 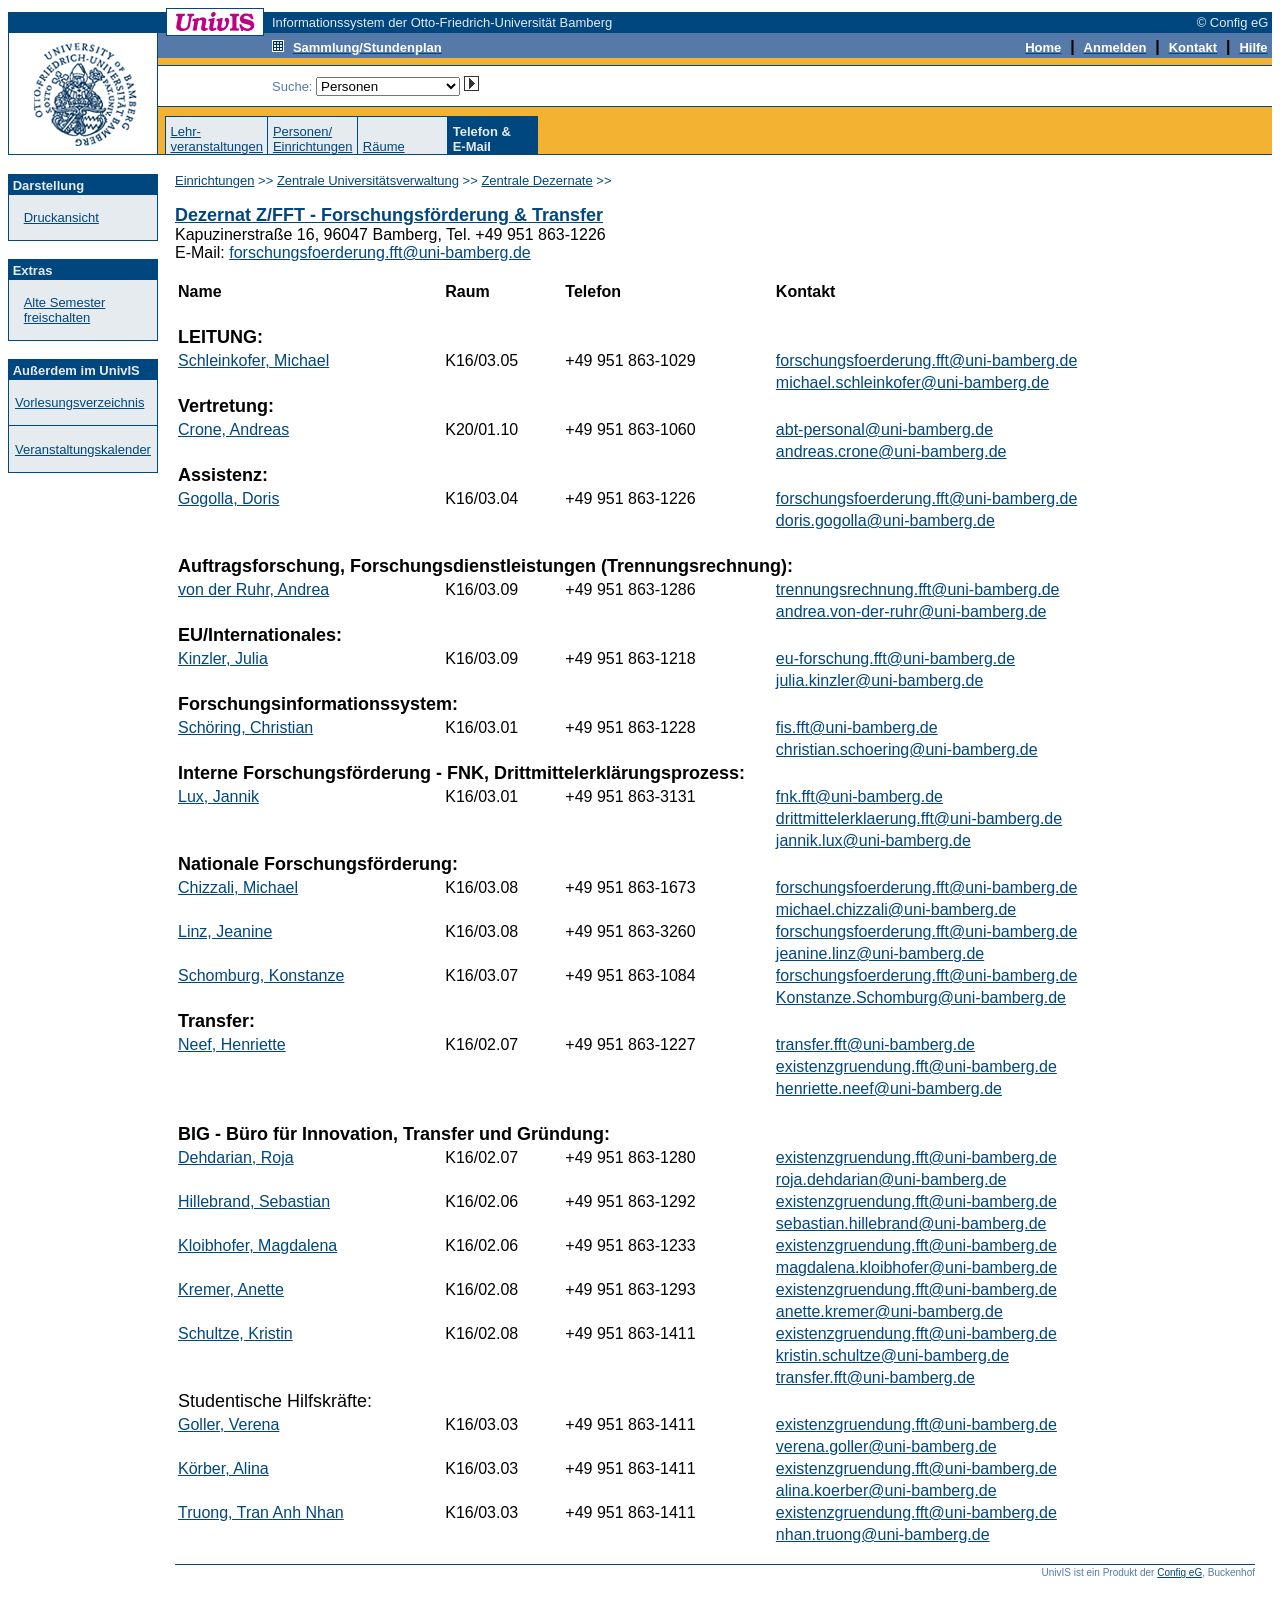 I want to click on Schöring, Christian, so click(x=245, y=727).